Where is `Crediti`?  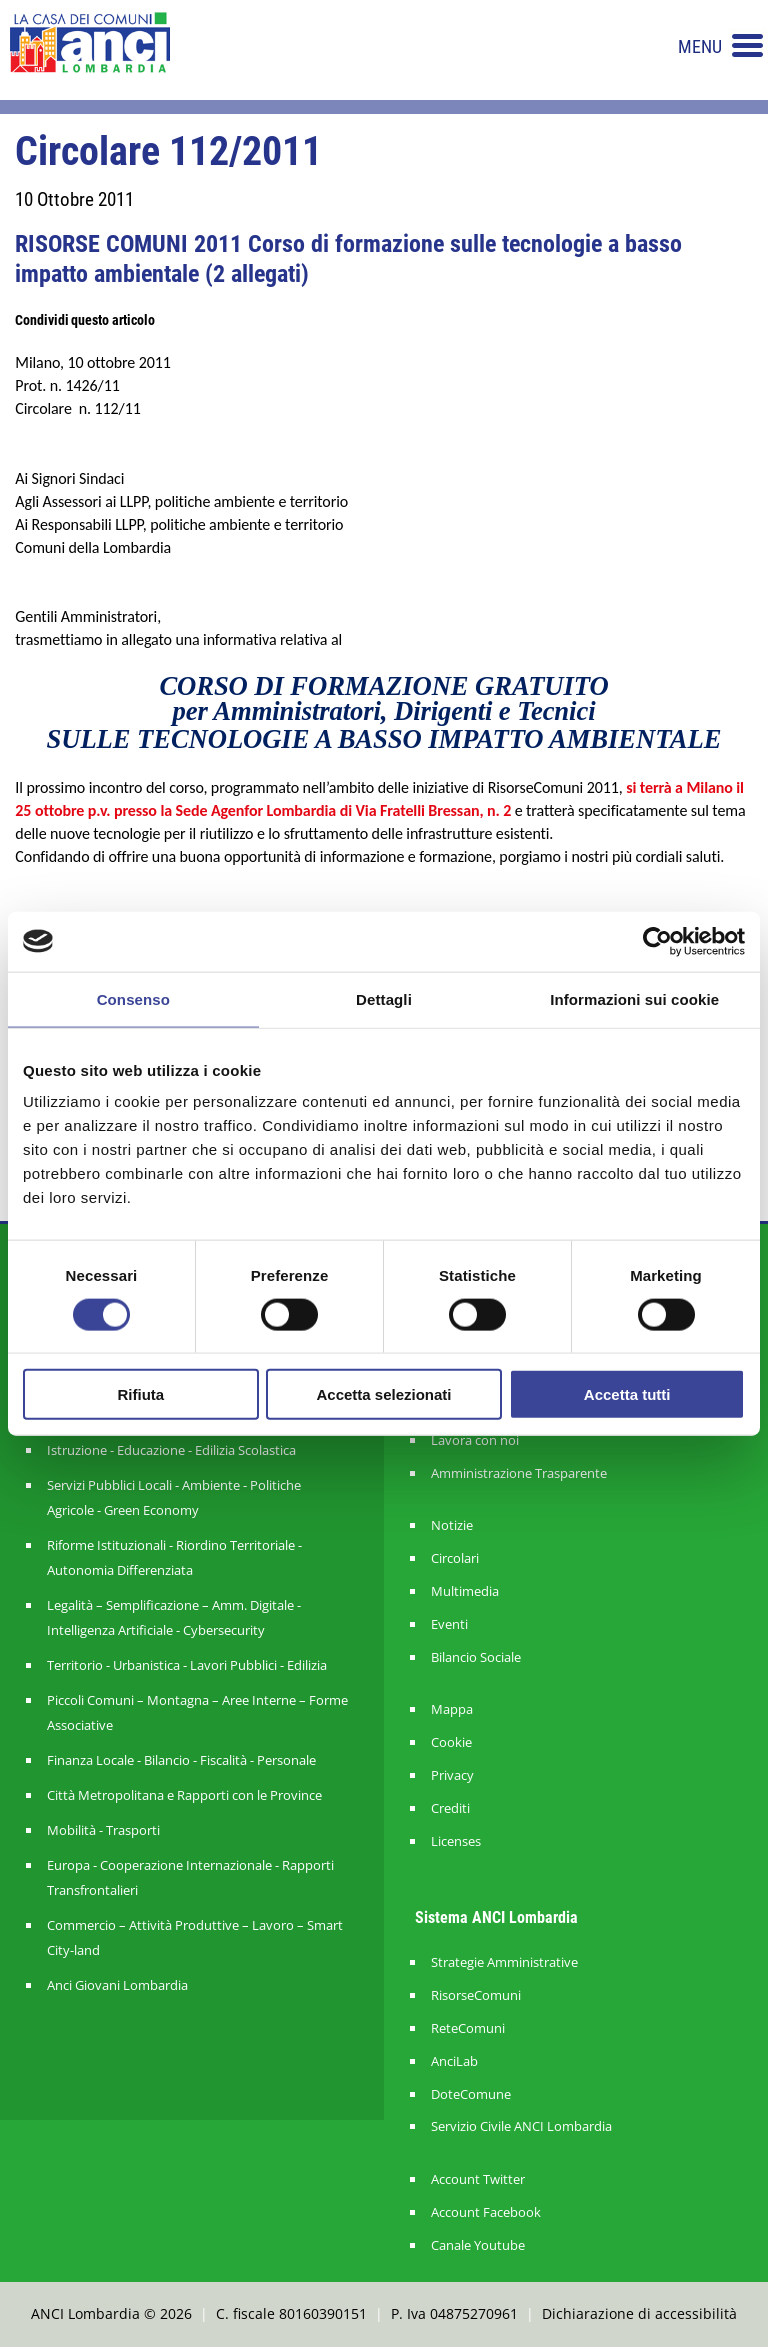
Crediti is located at coordinates (450, 1808).